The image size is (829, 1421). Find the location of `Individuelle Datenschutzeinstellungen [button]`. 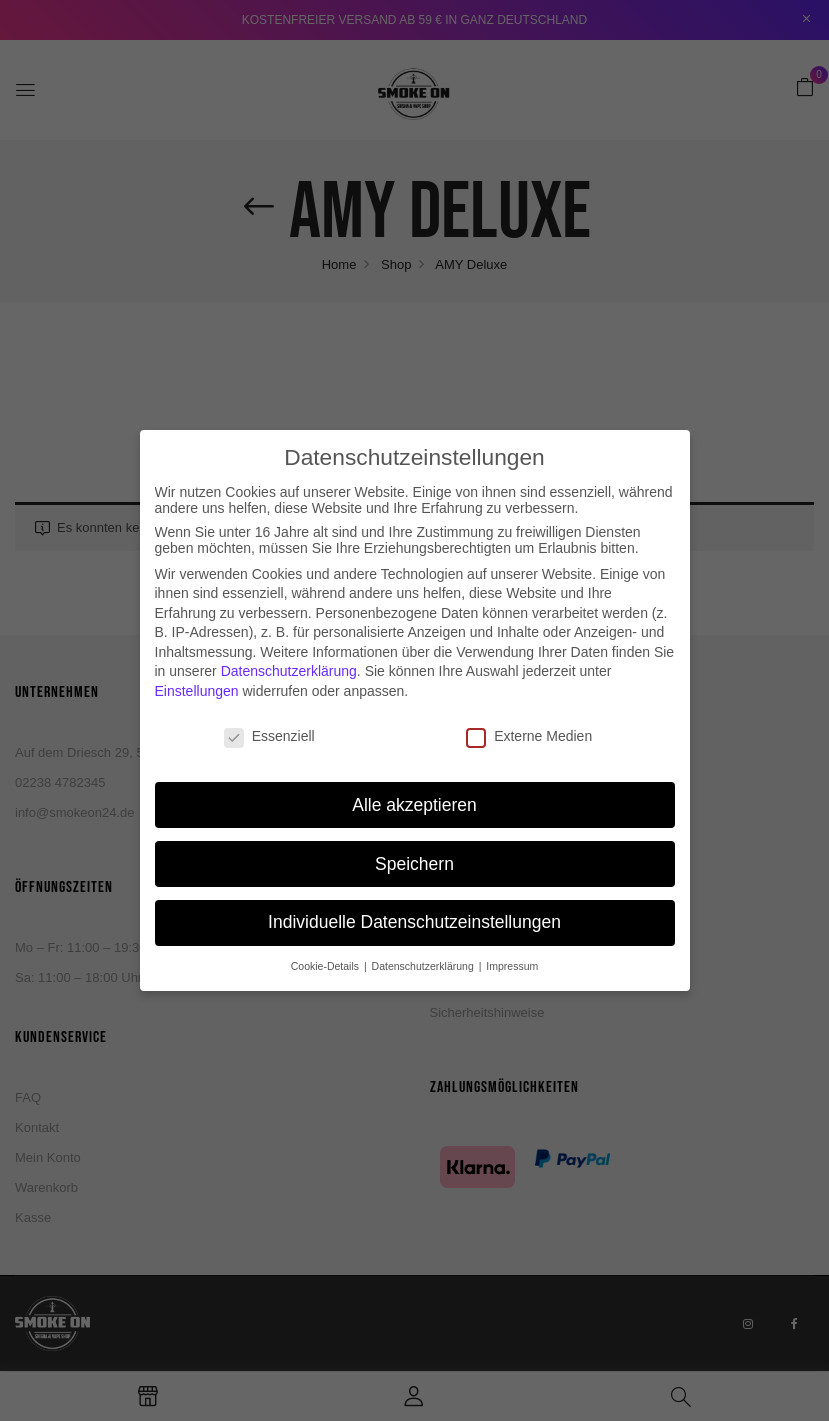

Individuelle Datenschutzeinstellungen [button] is located at coordinates (414, 909).